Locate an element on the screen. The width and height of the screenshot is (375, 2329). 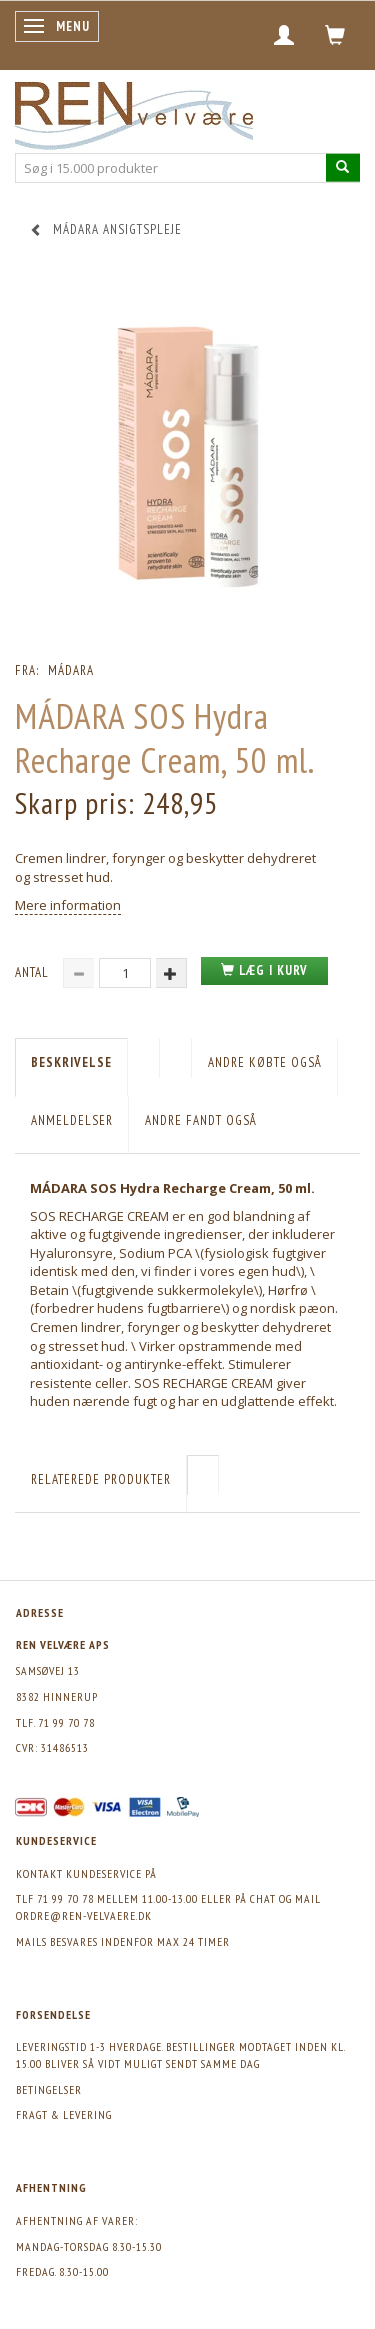
Betingelser is located at coordinates (49, 2089).